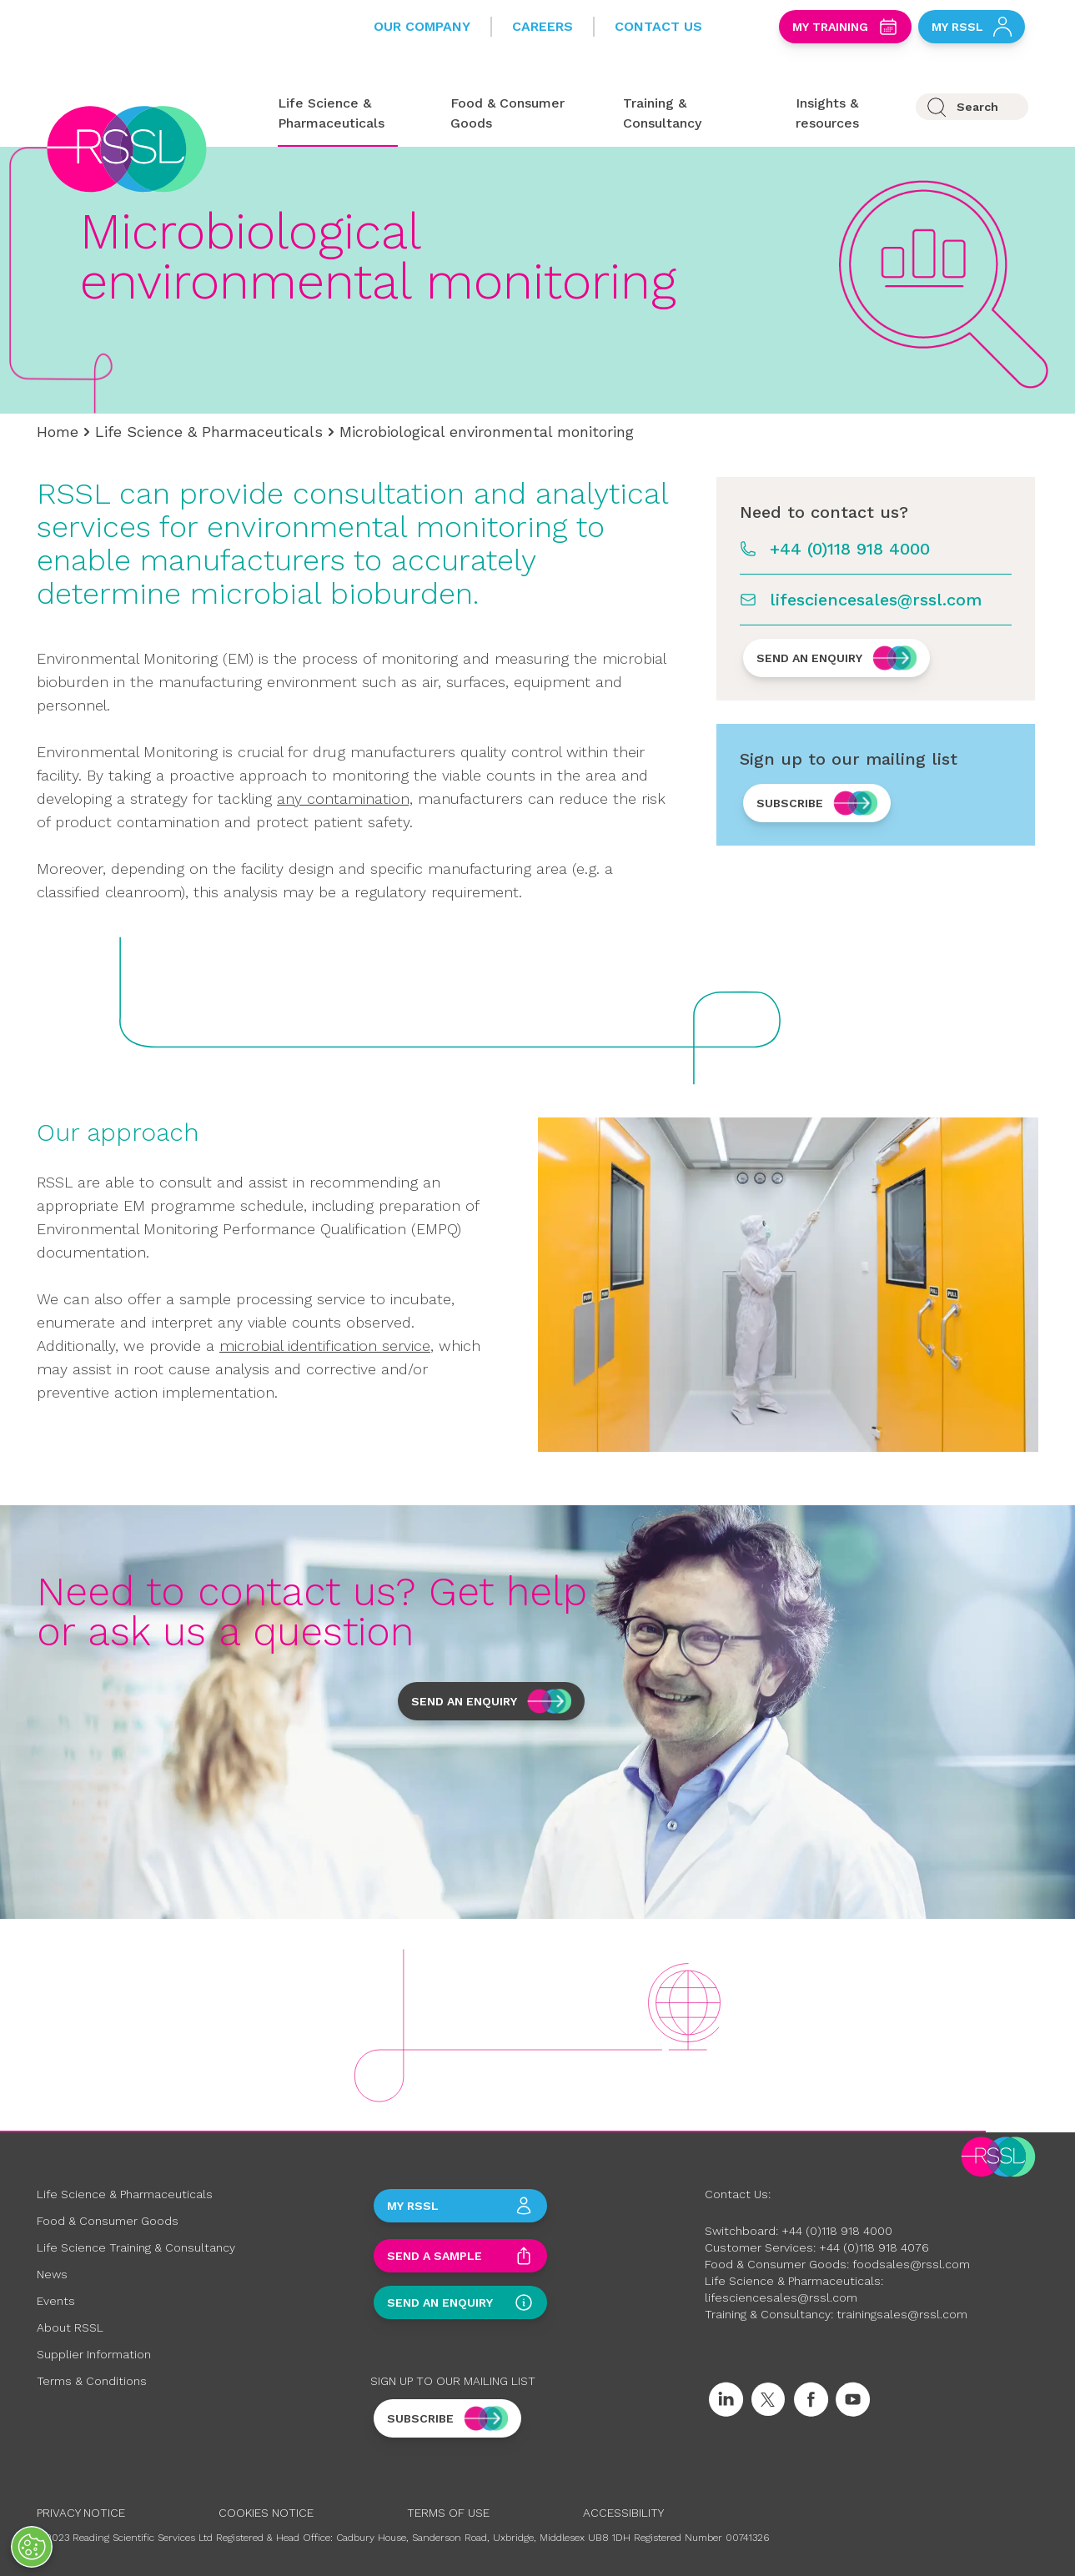 The image size is (1075, 2576). What do you see at coordinates (57, 431) in the screenshot?
I see `Home` at bounding box center [57, 431].